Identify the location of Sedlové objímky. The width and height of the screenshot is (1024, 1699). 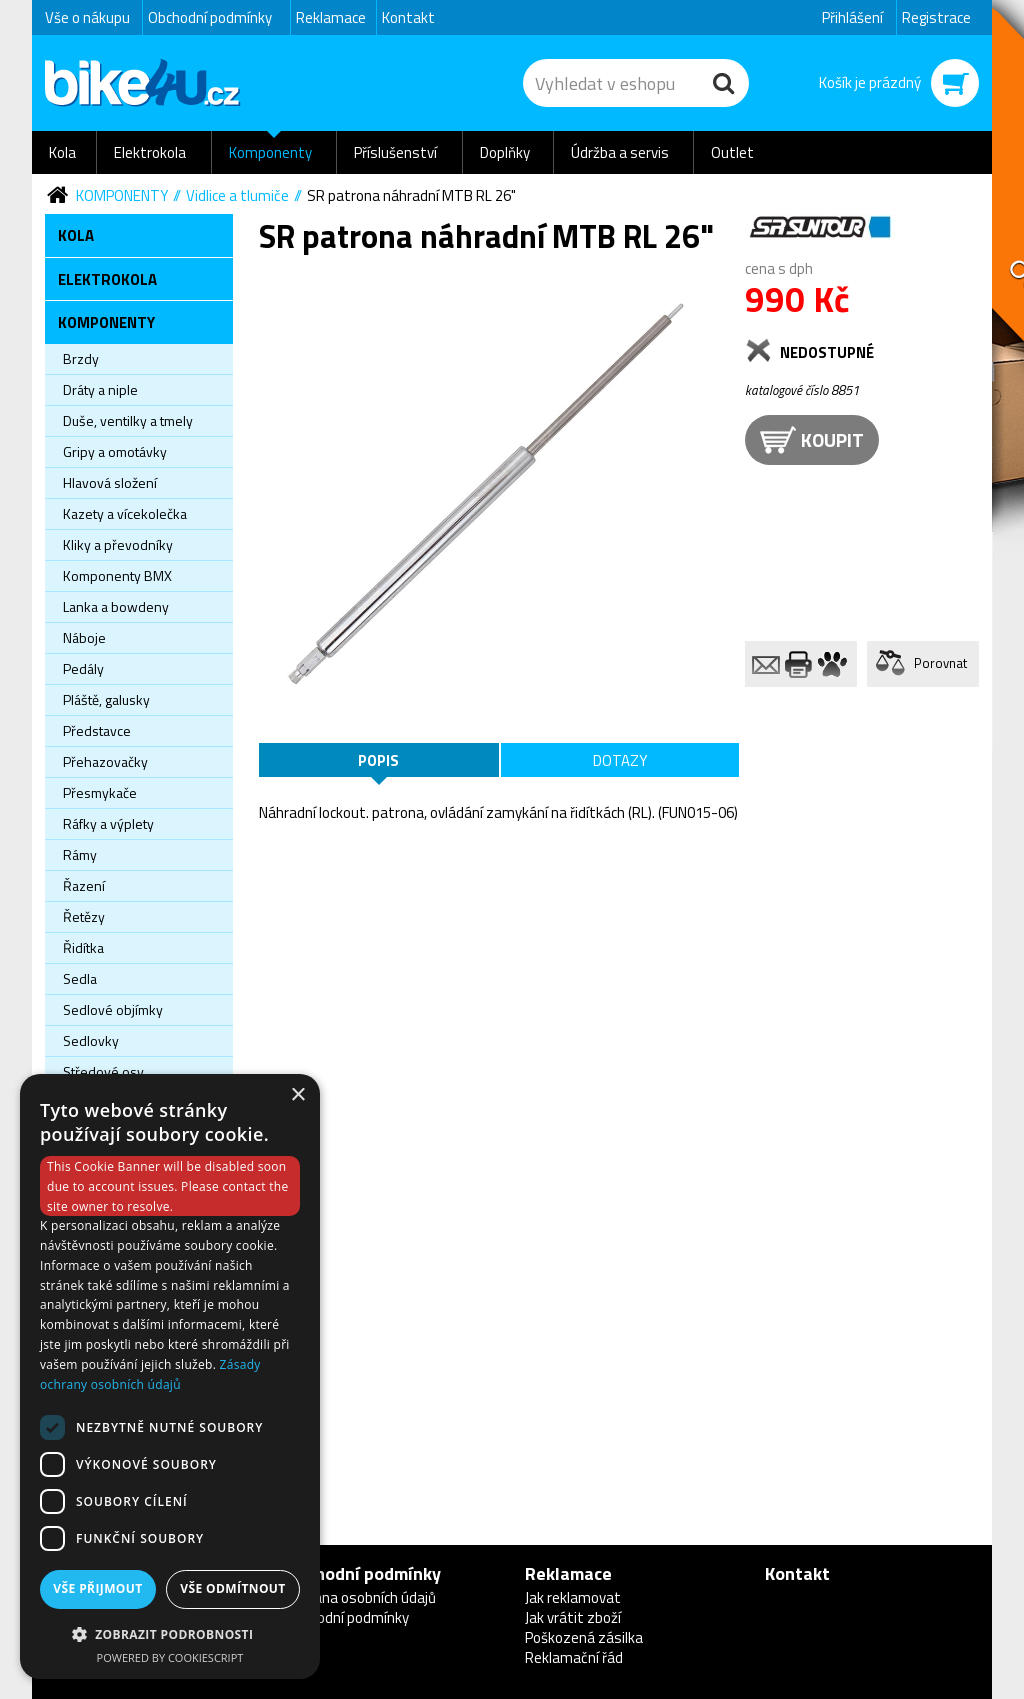
(113, 1009).